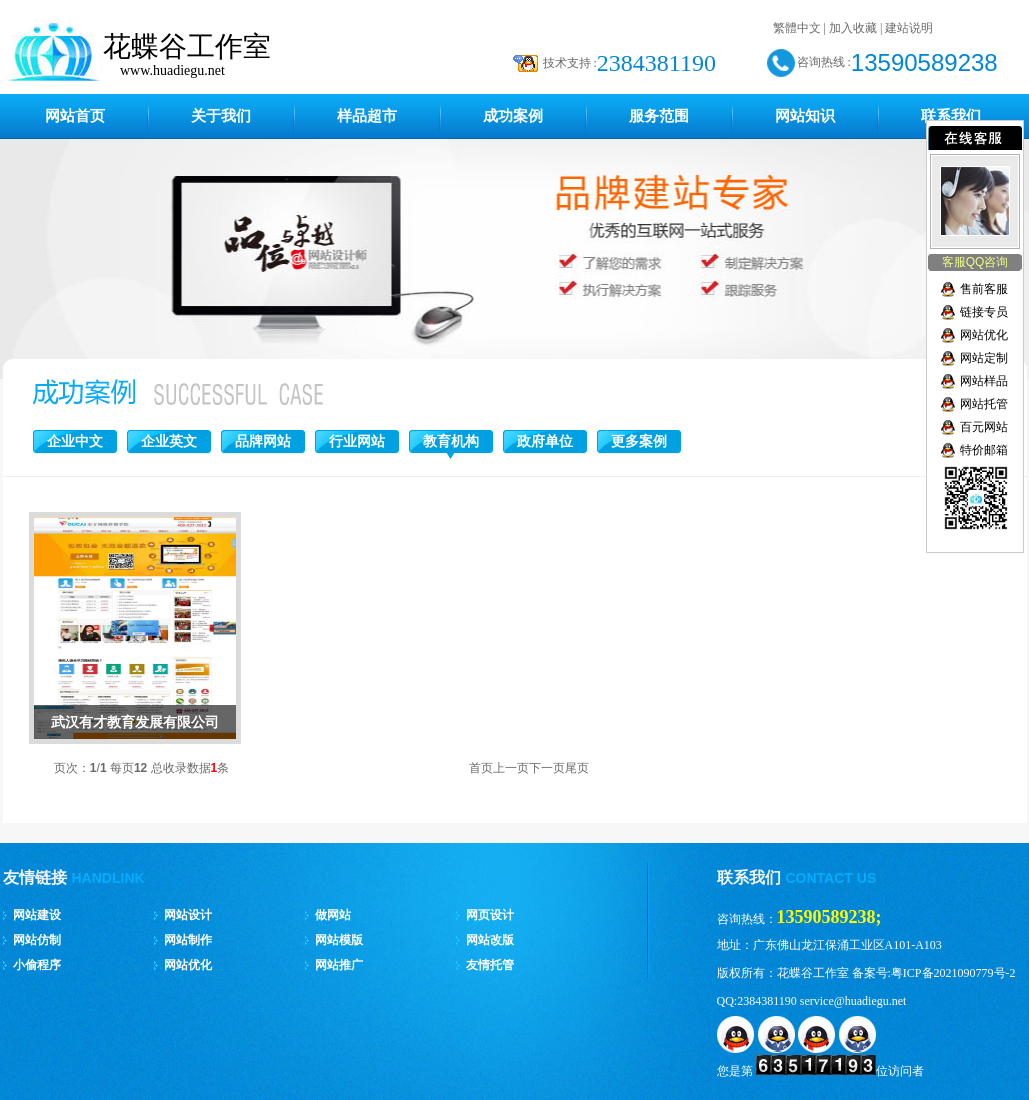 The height and width of the screenshot is (1100, 1029). What do you see at coordinates (805, 116) in the screenshot?
I see `网站知识` at bounding box center [805, 116].